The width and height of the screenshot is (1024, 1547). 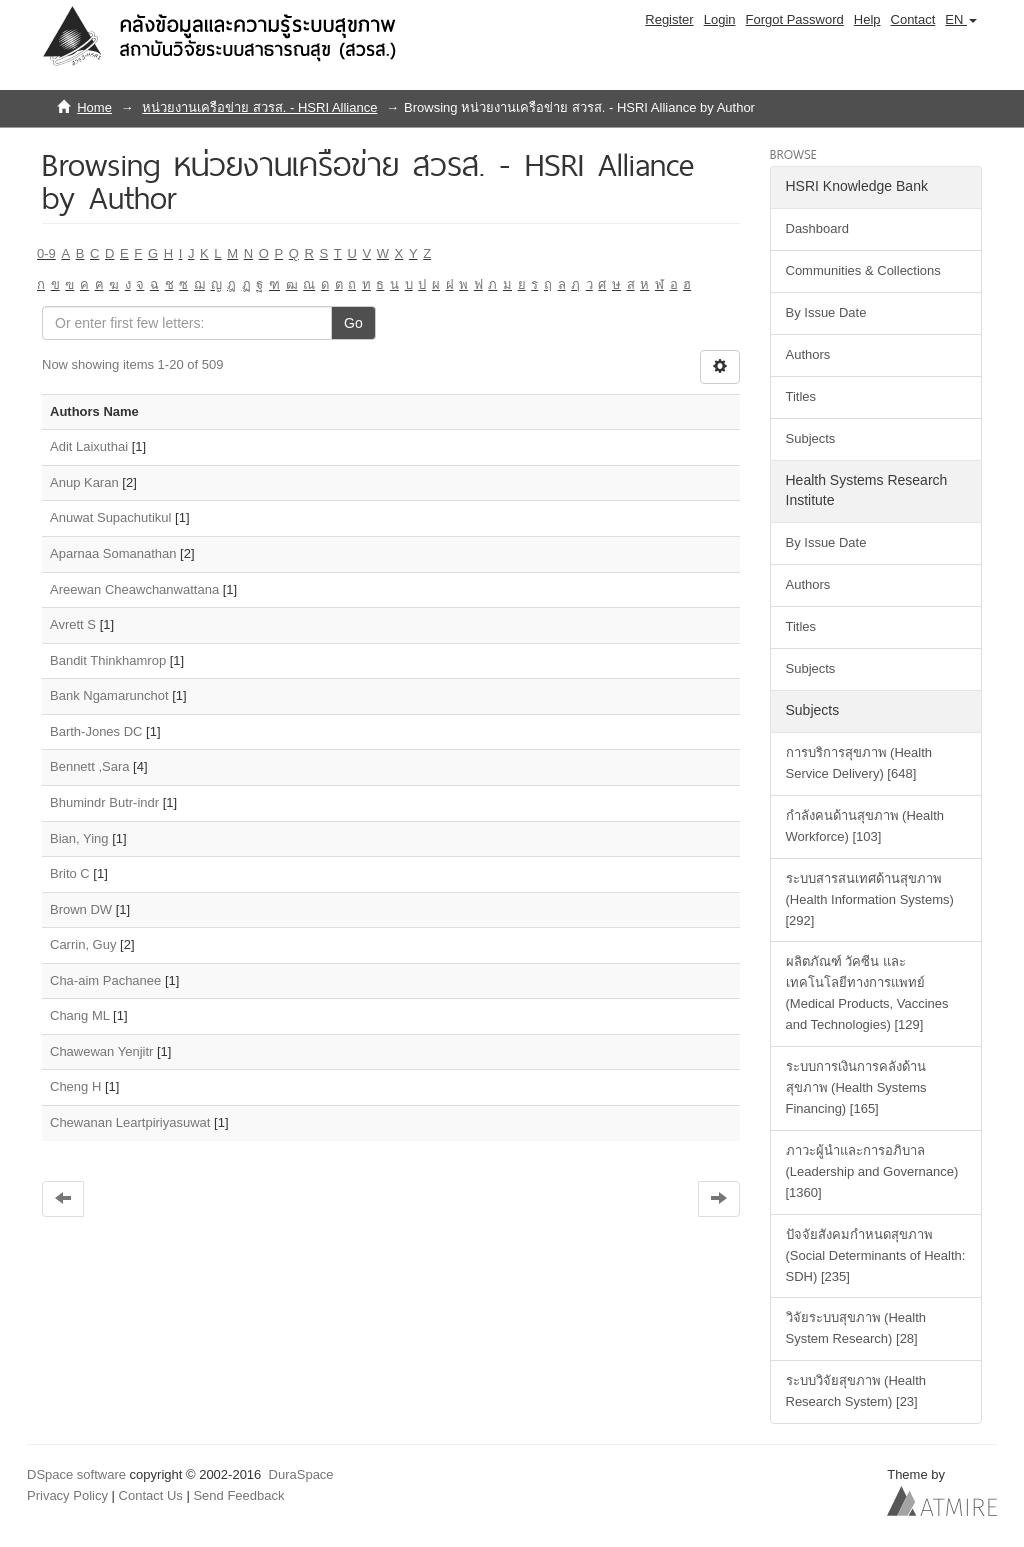 What do you see at coordinates (108, 660) in the screenshot?
I see `Bandit Thinkhamrop` at bounding box center [108, 660].